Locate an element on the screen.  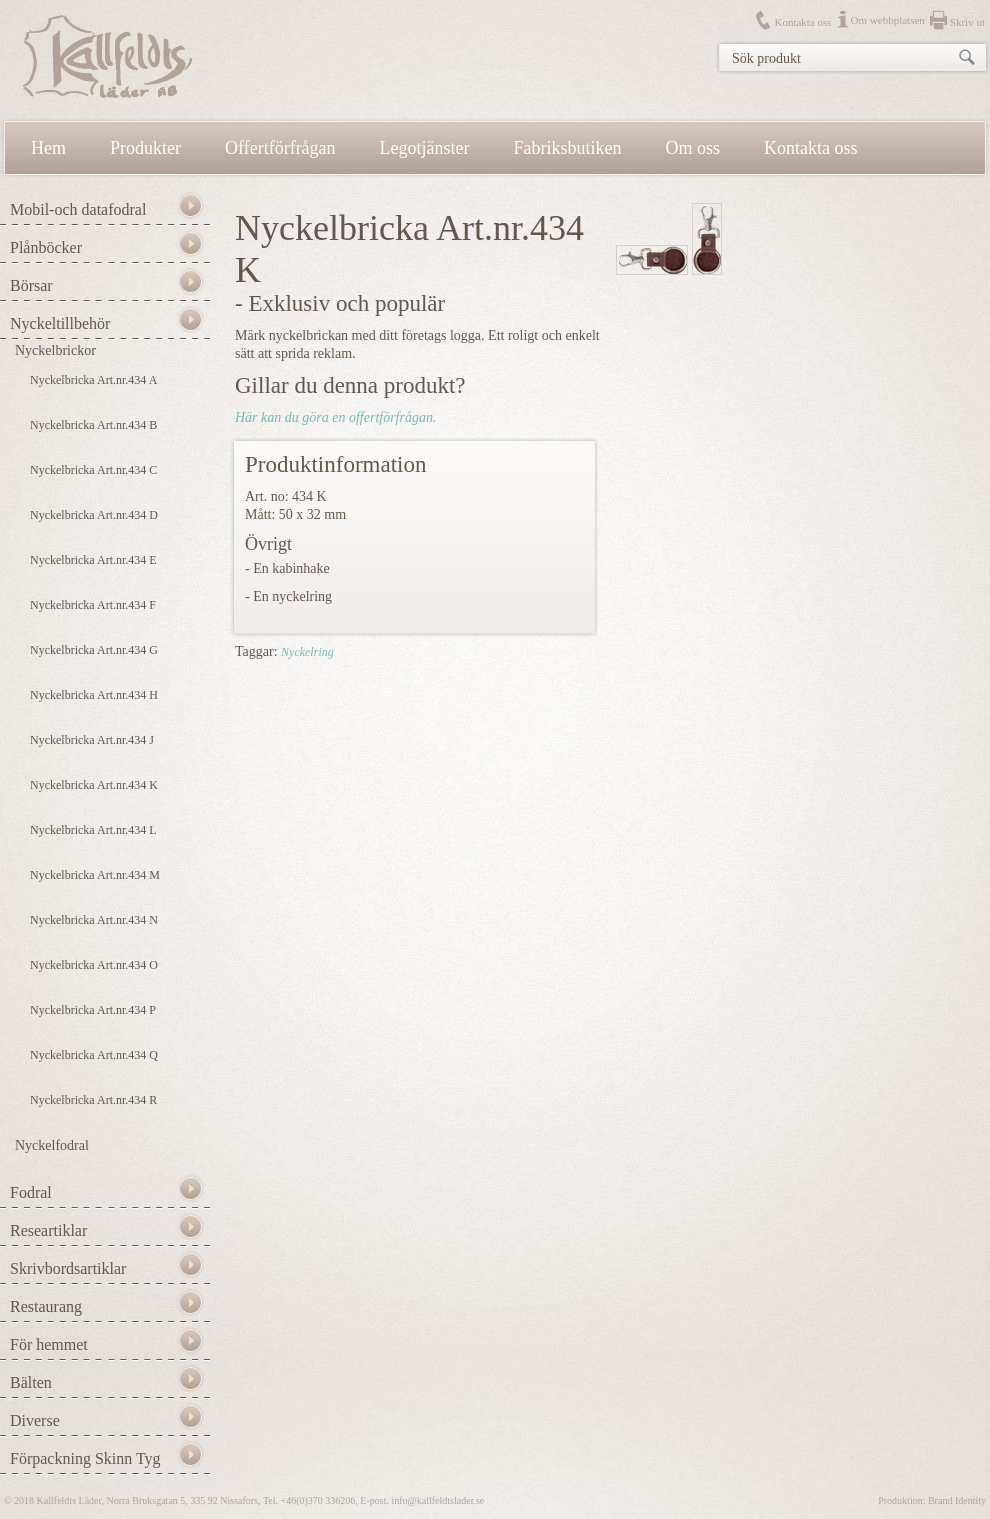
Nyckelbricka Art.nr.434 J is located at coordinates (92, 740).